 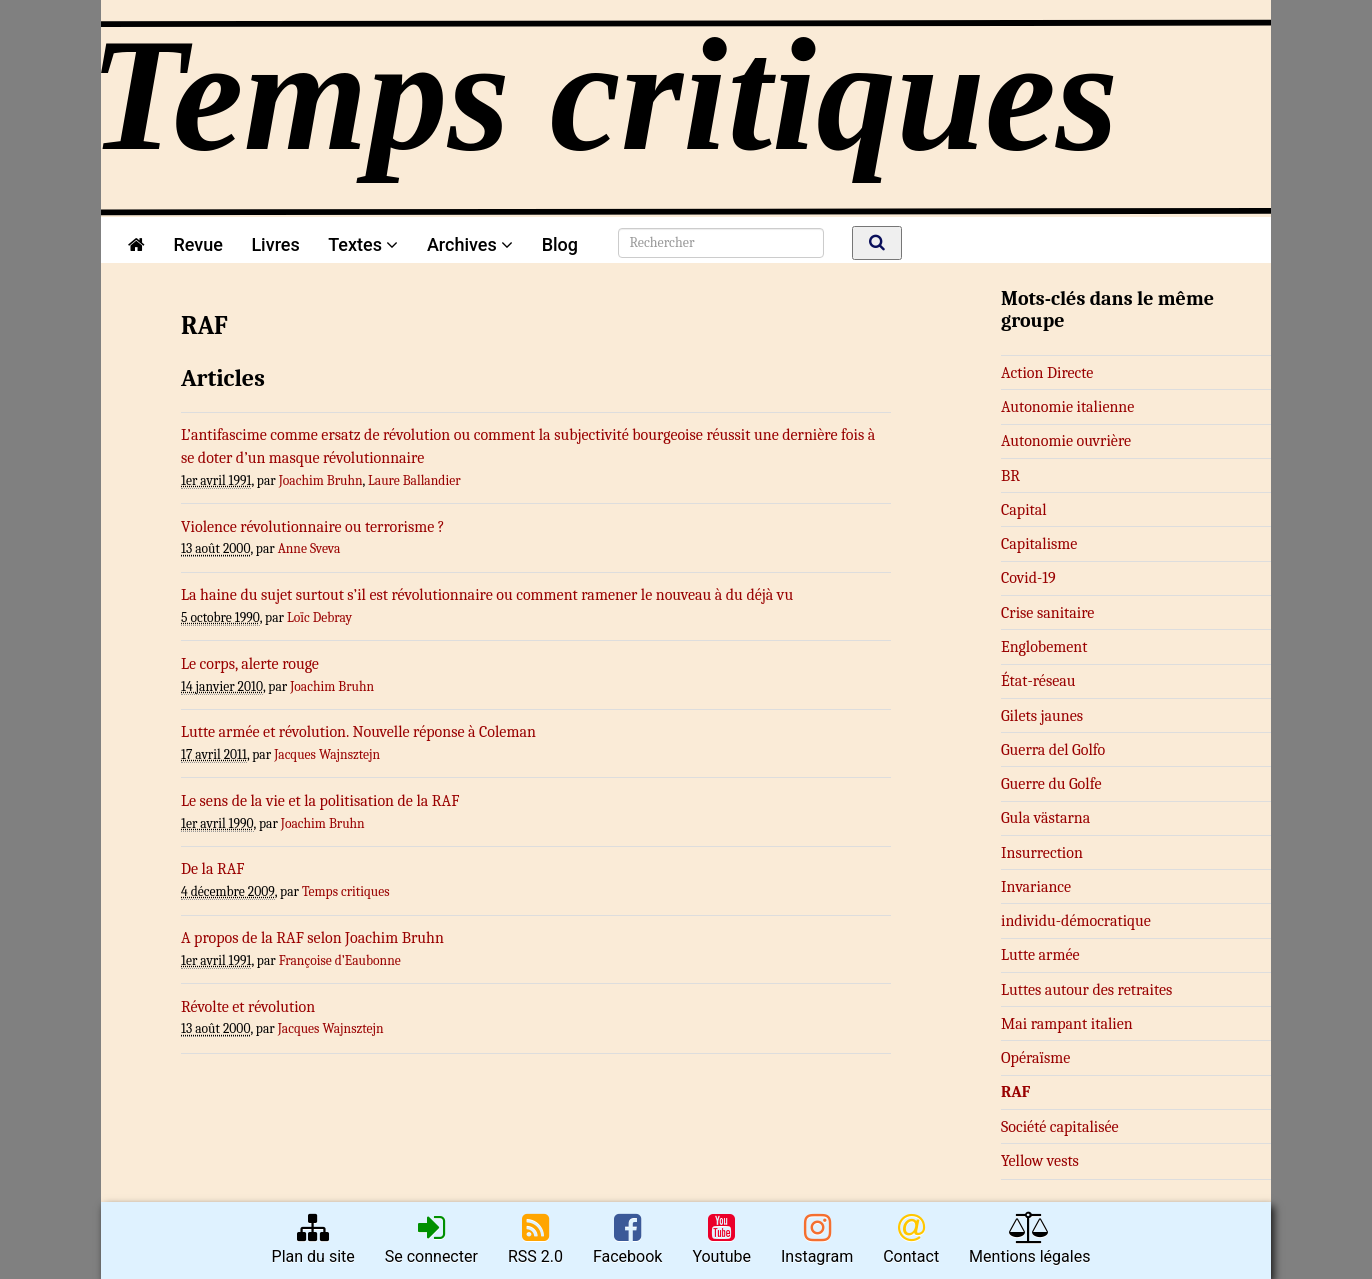 I want to click on Loïc Debray, so click(x=319, y=617).